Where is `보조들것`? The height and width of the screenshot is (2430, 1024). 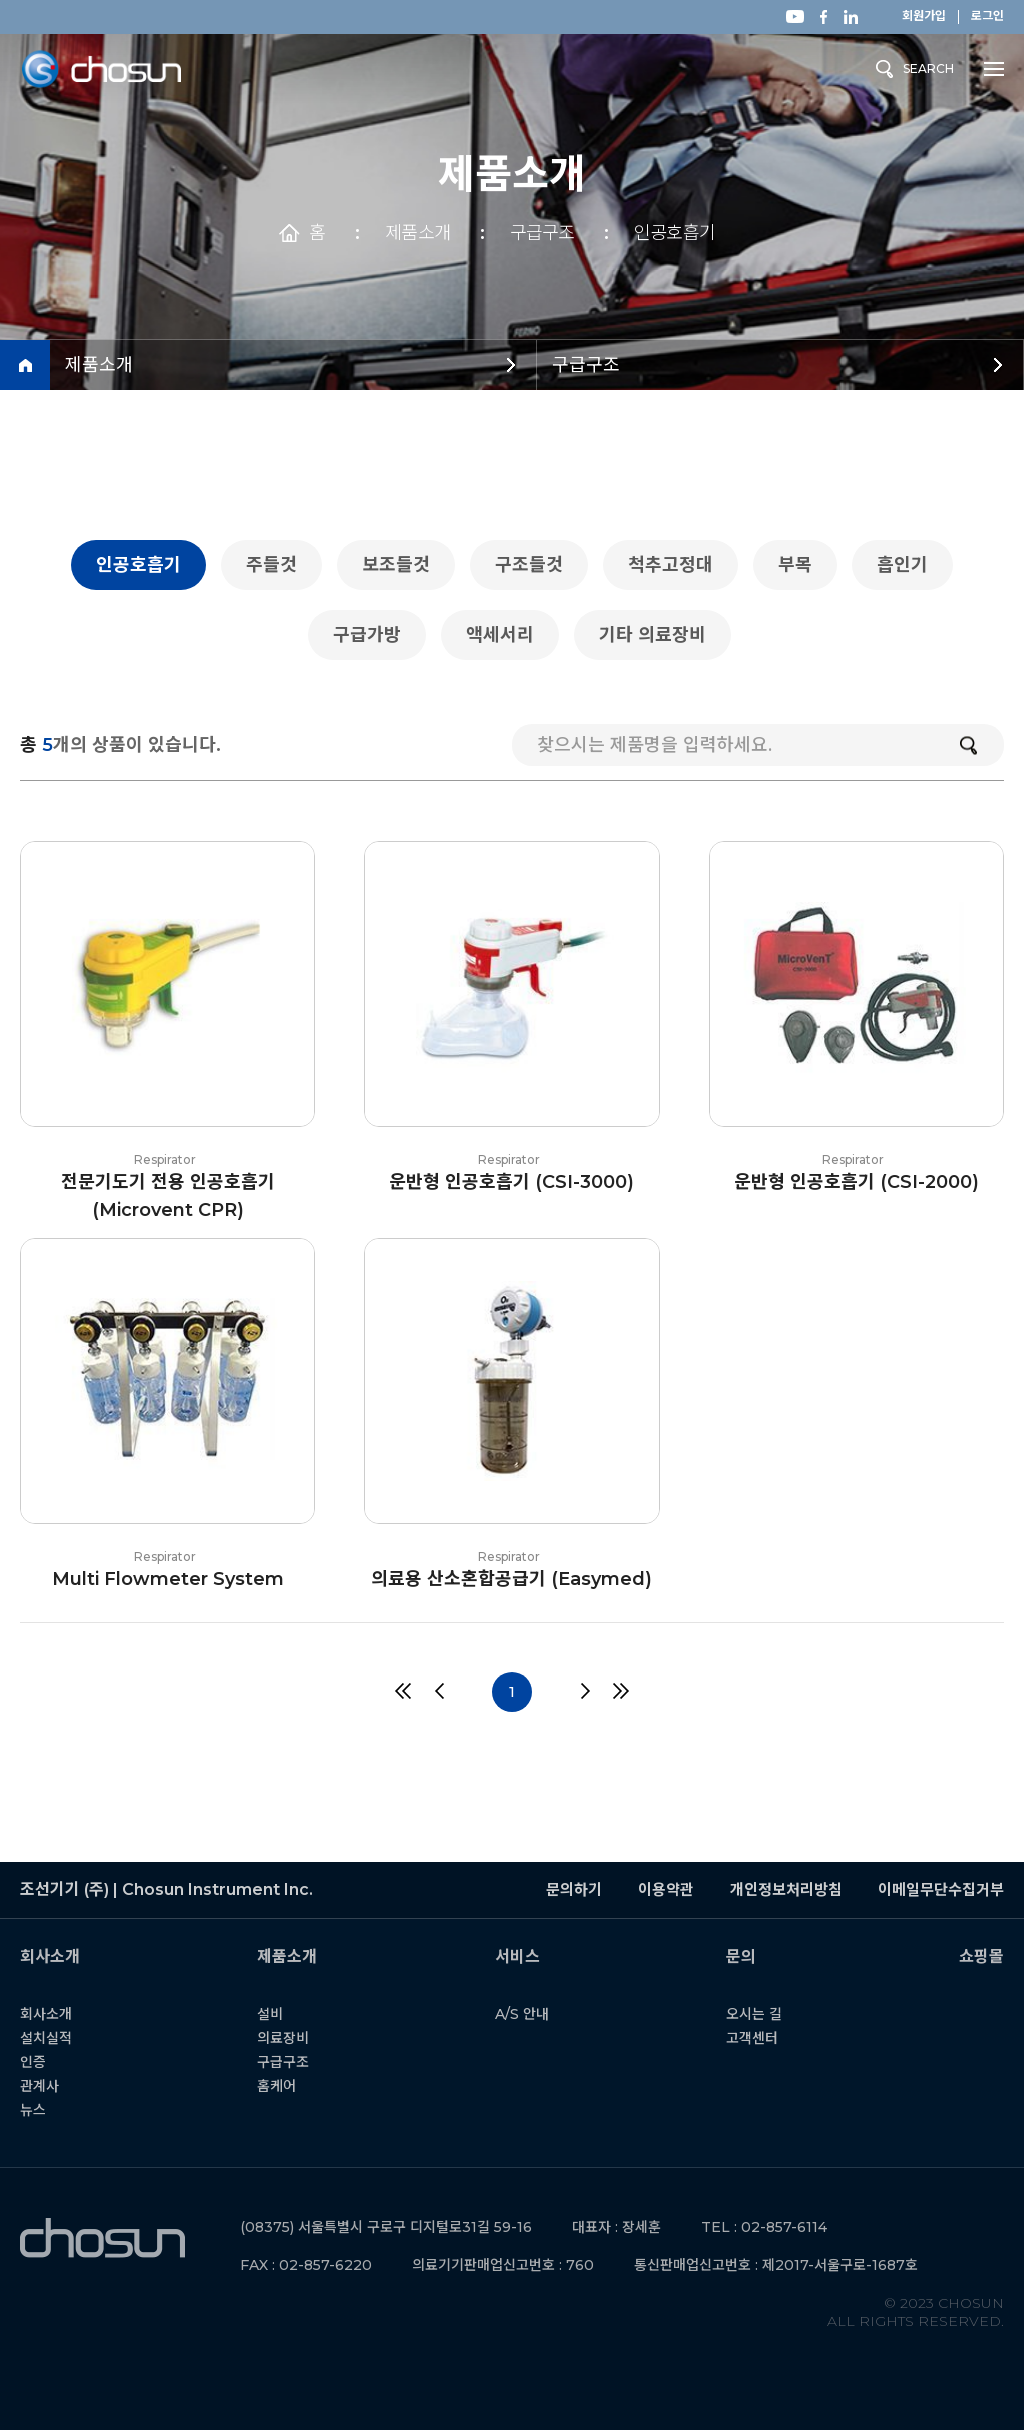
보조들것 is located at coordinates (403, 565).